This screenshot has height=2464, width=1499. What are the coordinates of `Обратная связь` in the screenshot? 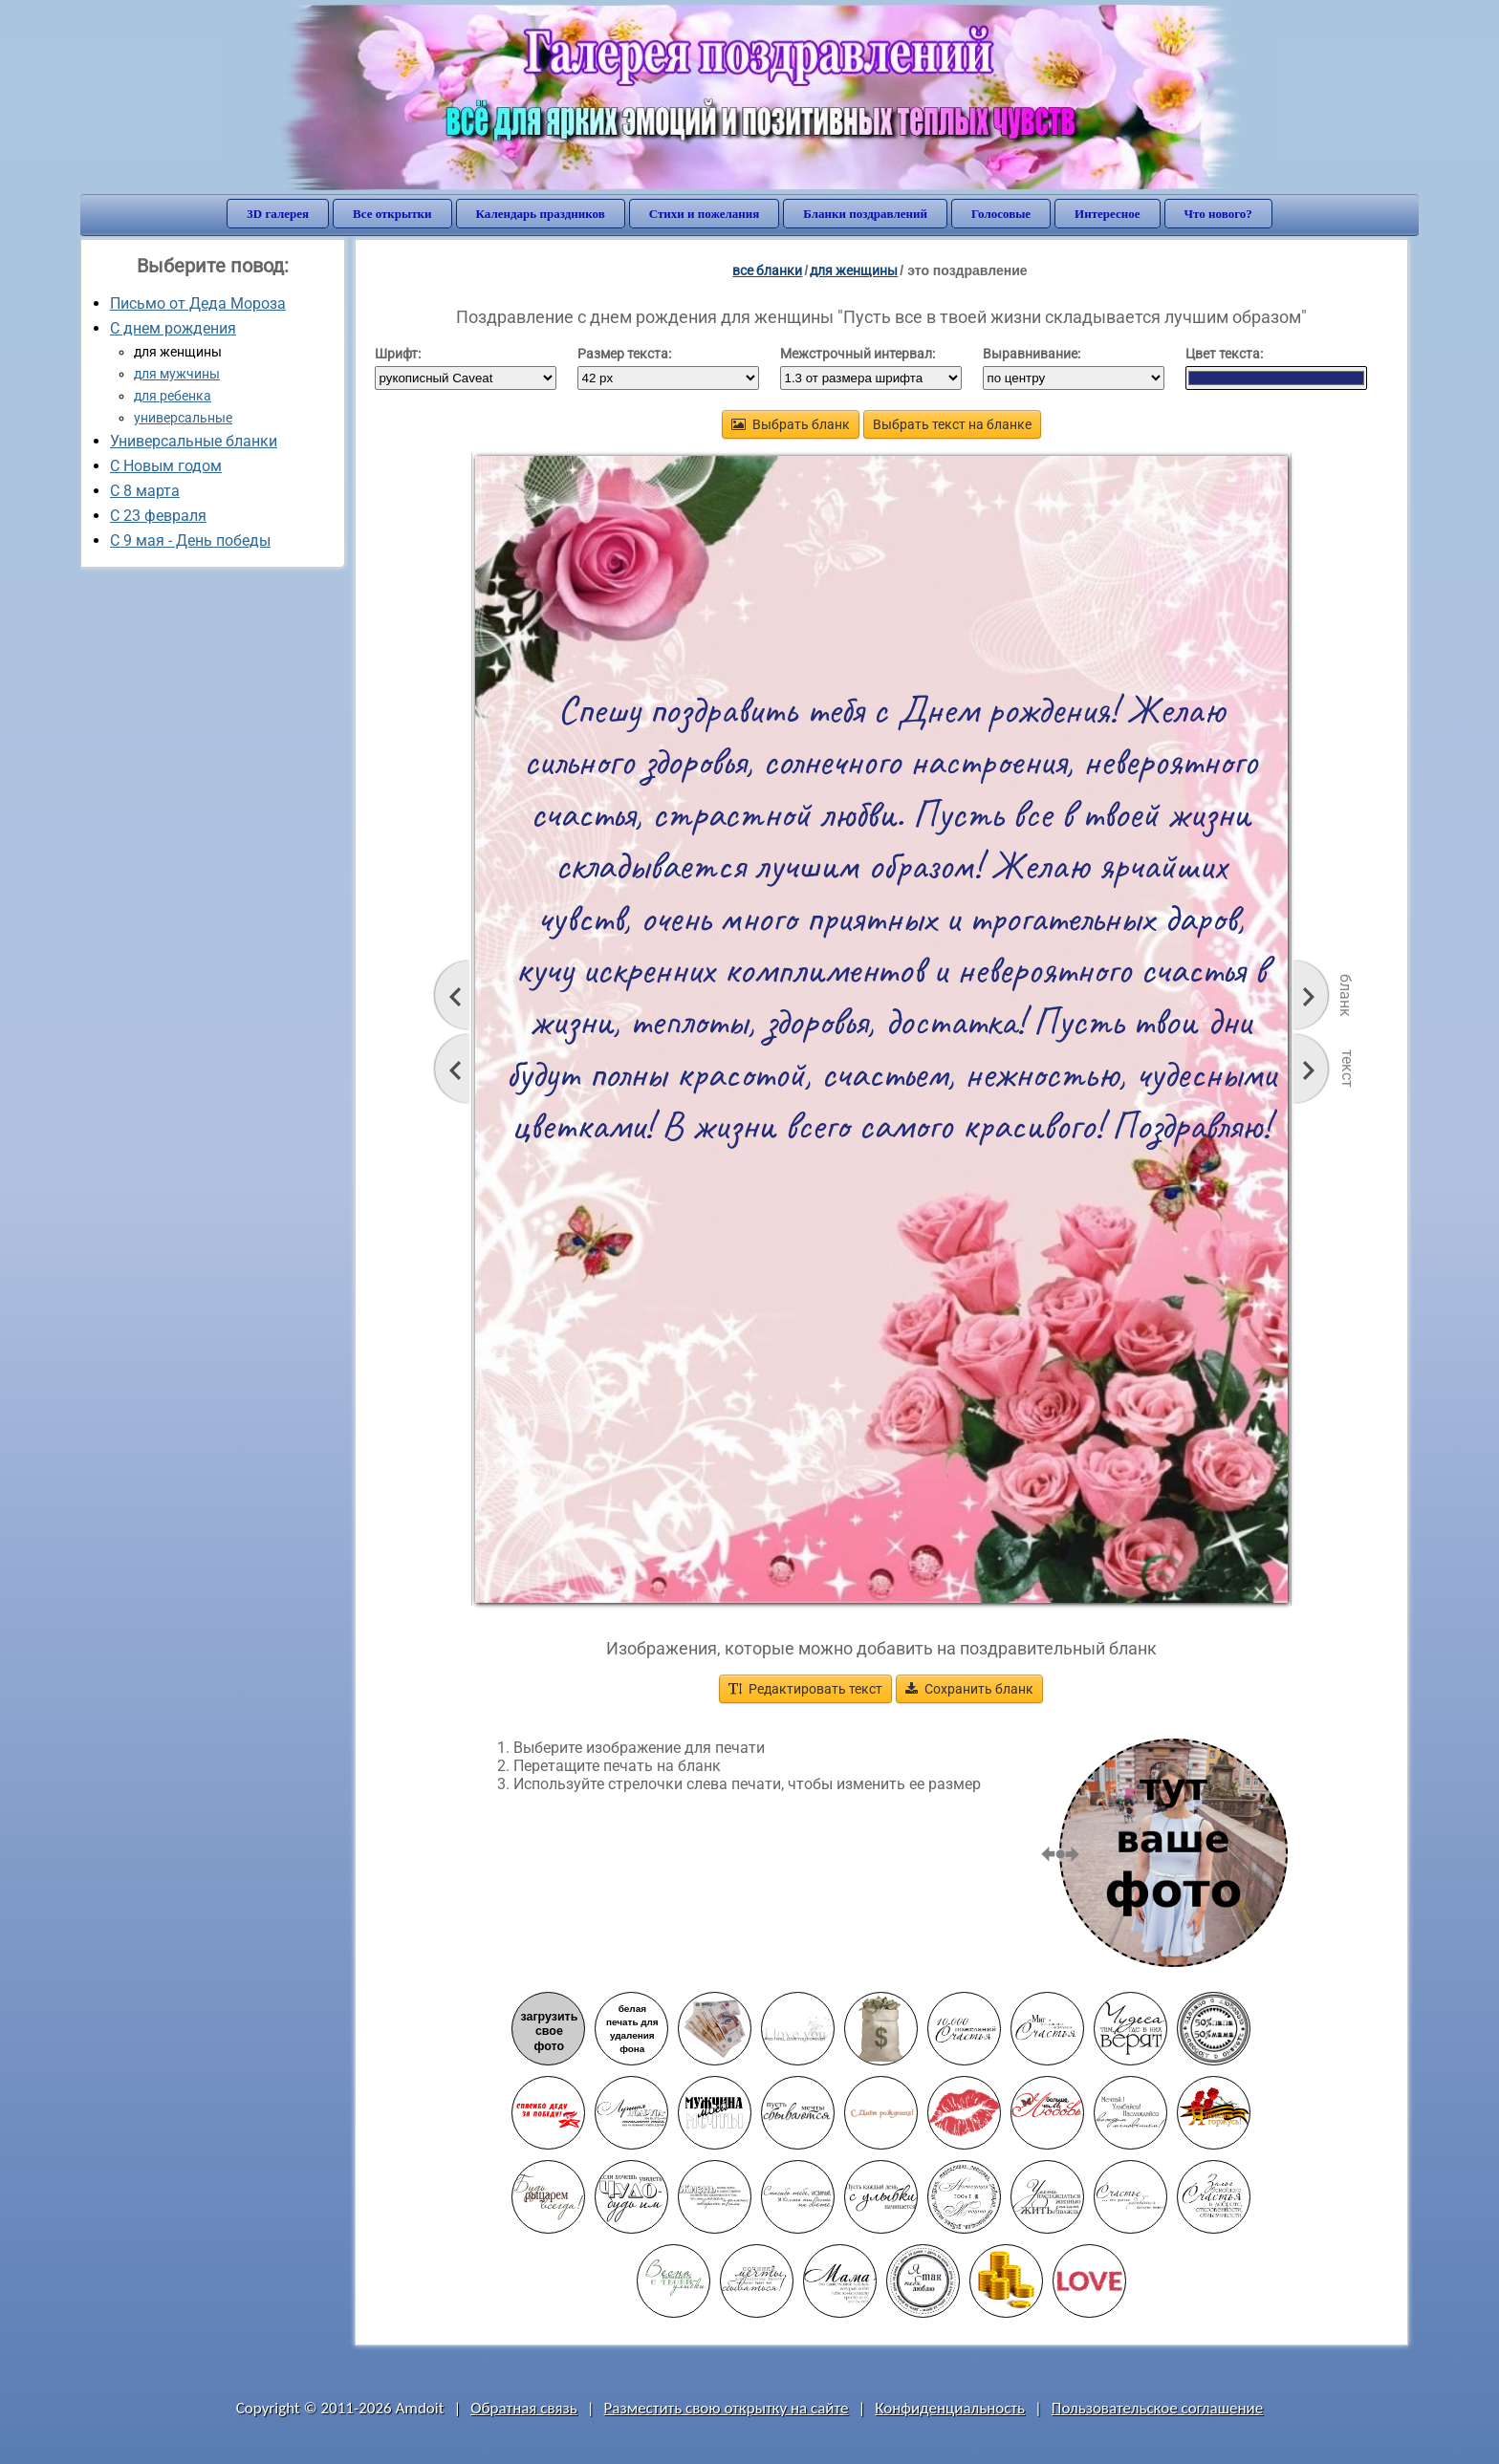 It's located at (523, 2408).